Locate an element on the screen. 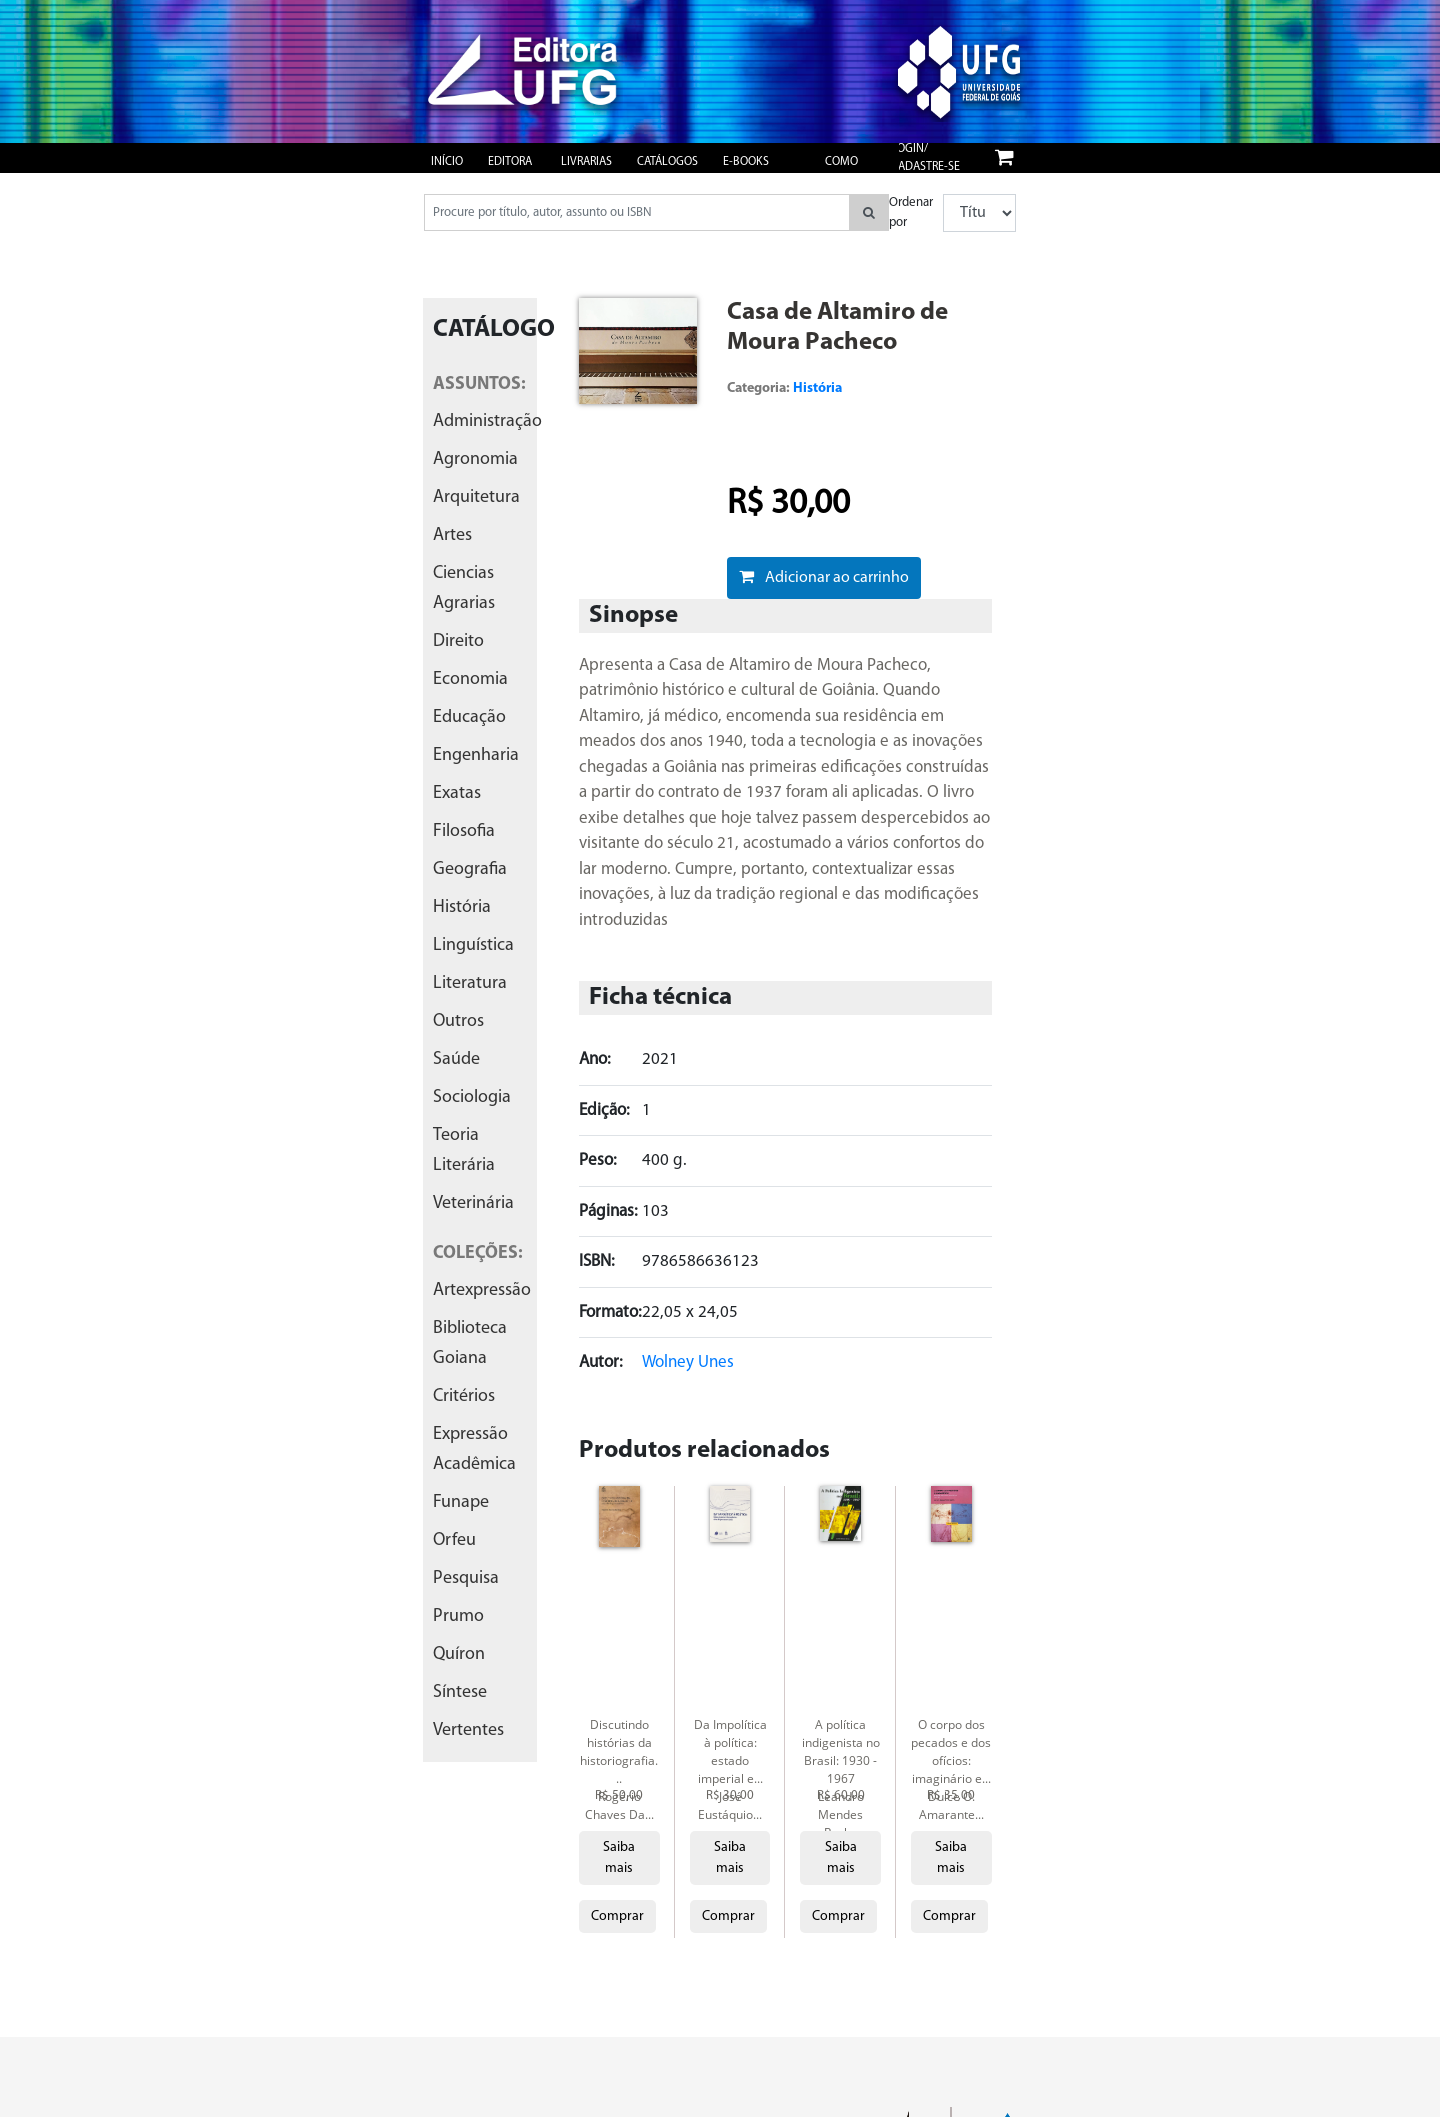 The width and height of the screenshot is (1440, 2117). literatura is located at coordinates (470, 983).